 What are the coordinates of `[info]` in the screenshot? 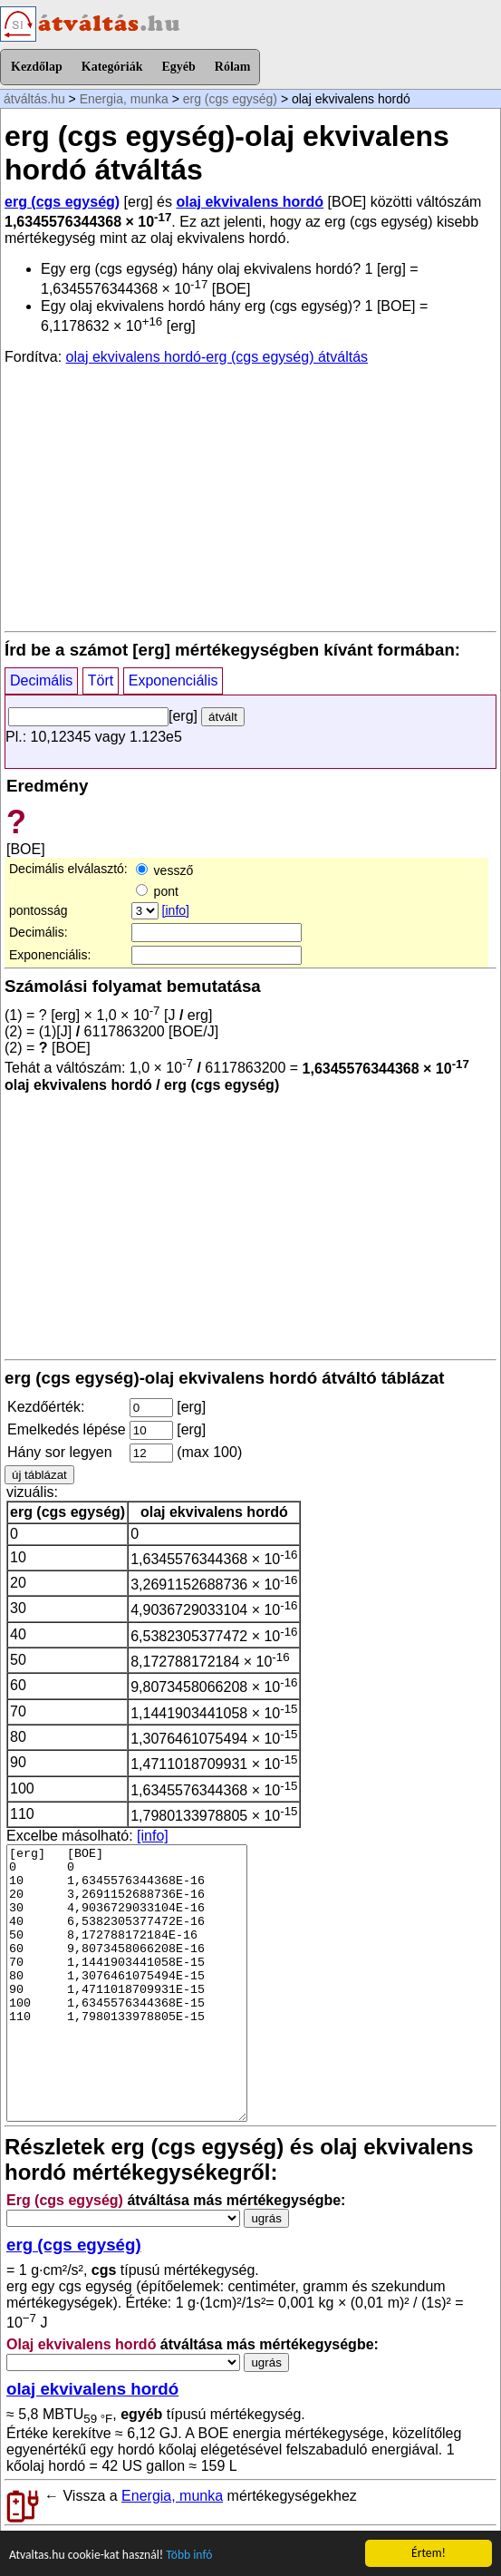 It's located at (175, 910).